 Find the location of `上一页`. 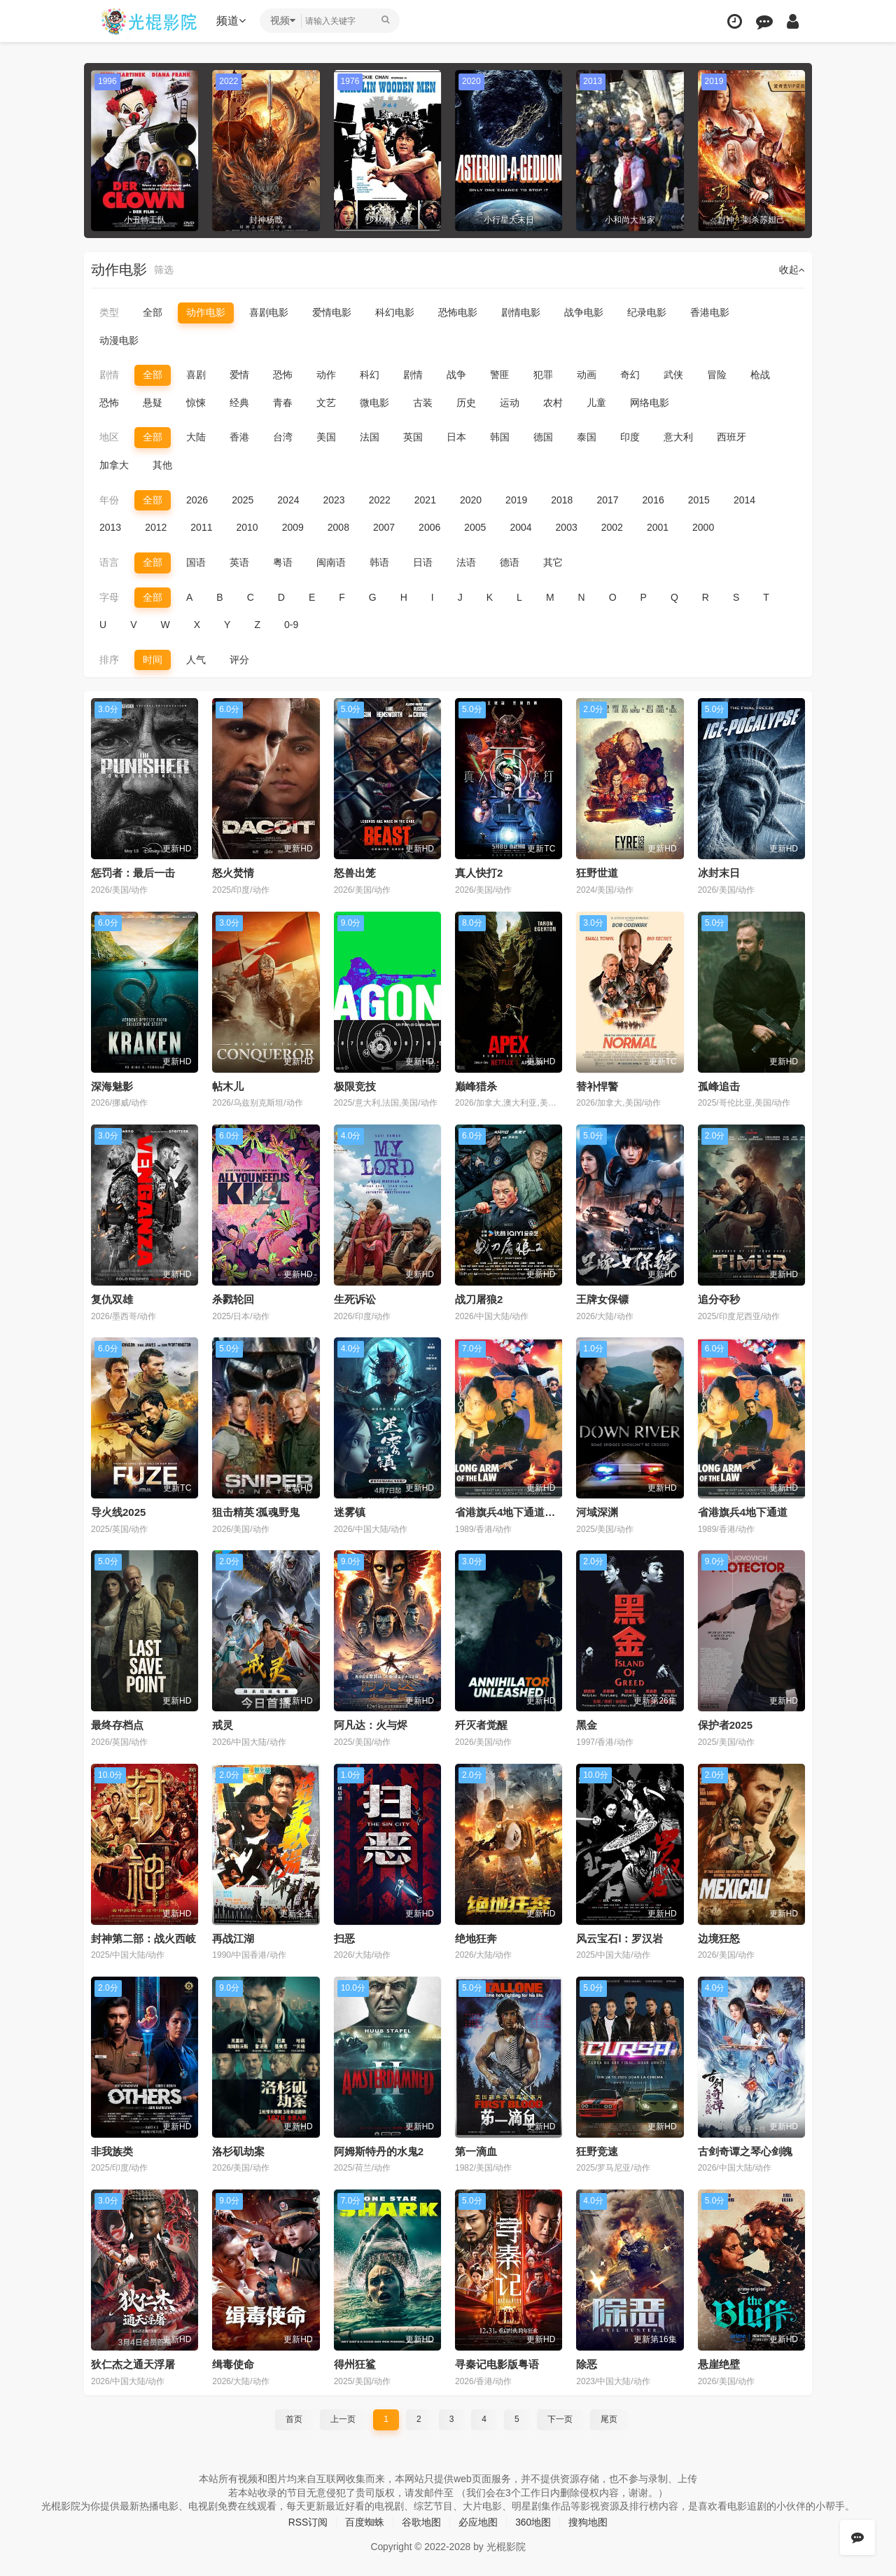

上一页 is located at coordinates (343, 2418).